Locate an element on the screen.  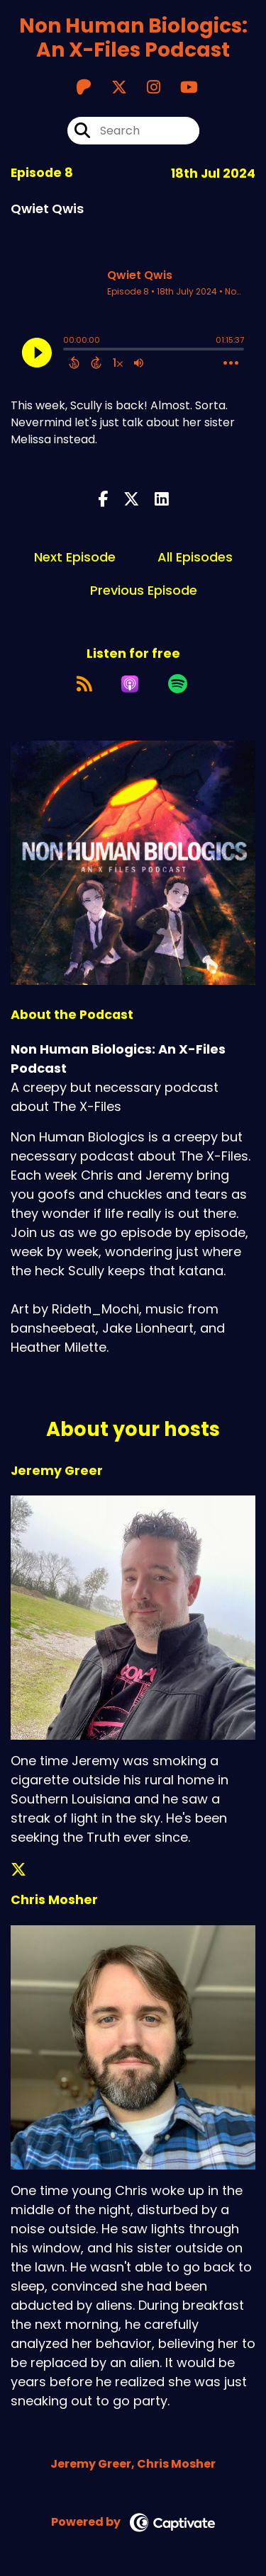
[Non Human Biologics: An X-Files Podcast's Instagram page] is located at coordinates (145, 87).